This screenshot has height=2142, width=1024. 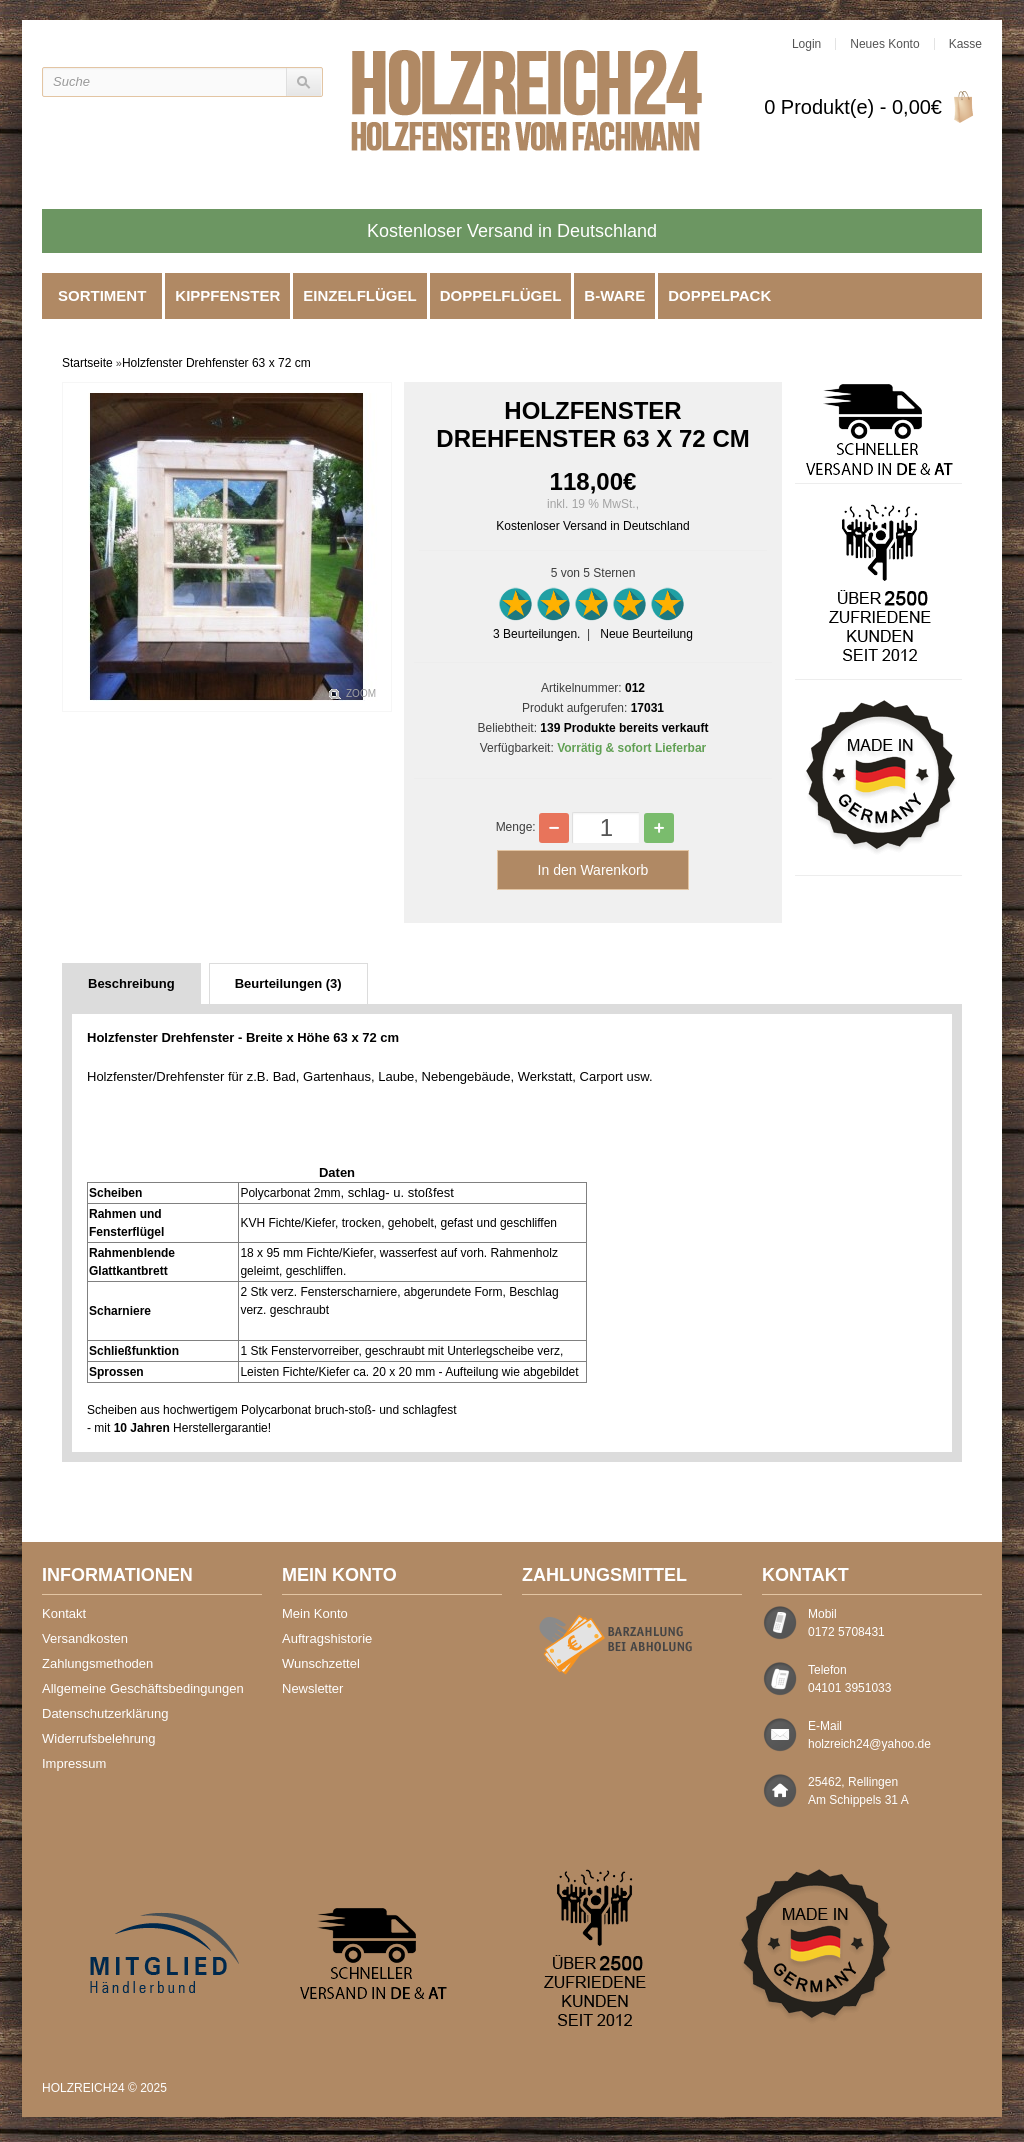 I want to click on Datenschutzerklärung, so click(x=105, y=1713).